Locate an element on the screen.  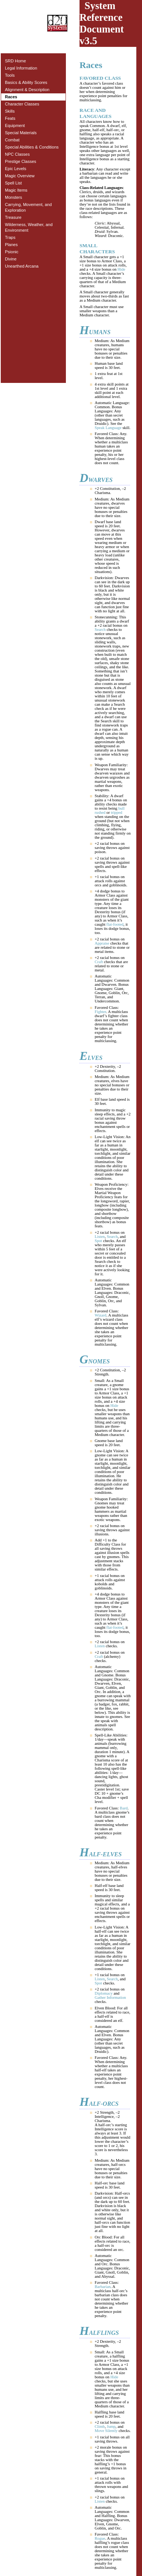
Character Classes is located at coordinates (22, 104).